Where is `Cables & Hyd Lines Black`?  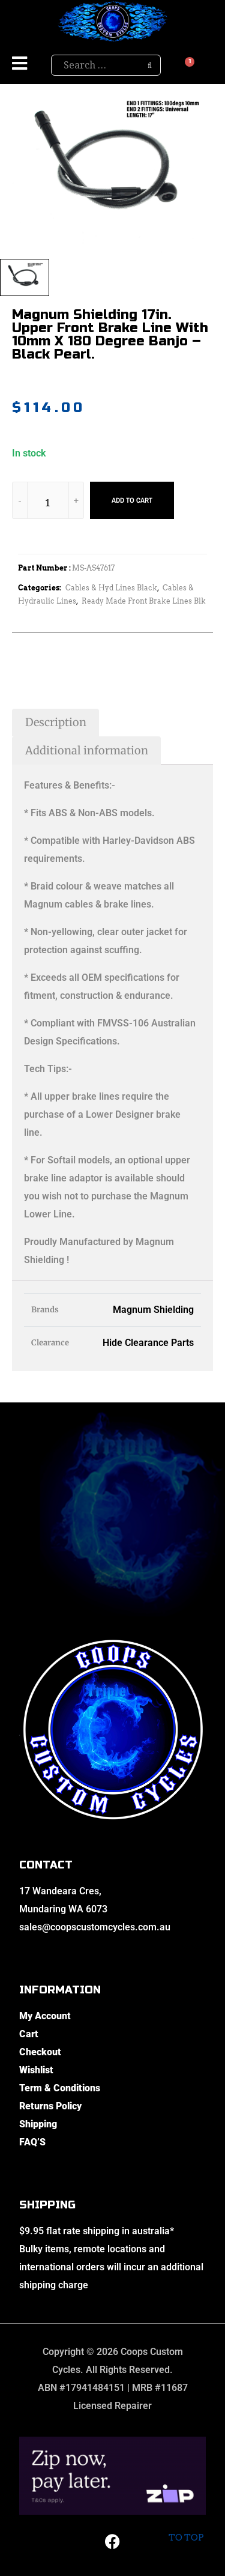
Cables & Hyd Lines Black is located at coordinates (111, 587).